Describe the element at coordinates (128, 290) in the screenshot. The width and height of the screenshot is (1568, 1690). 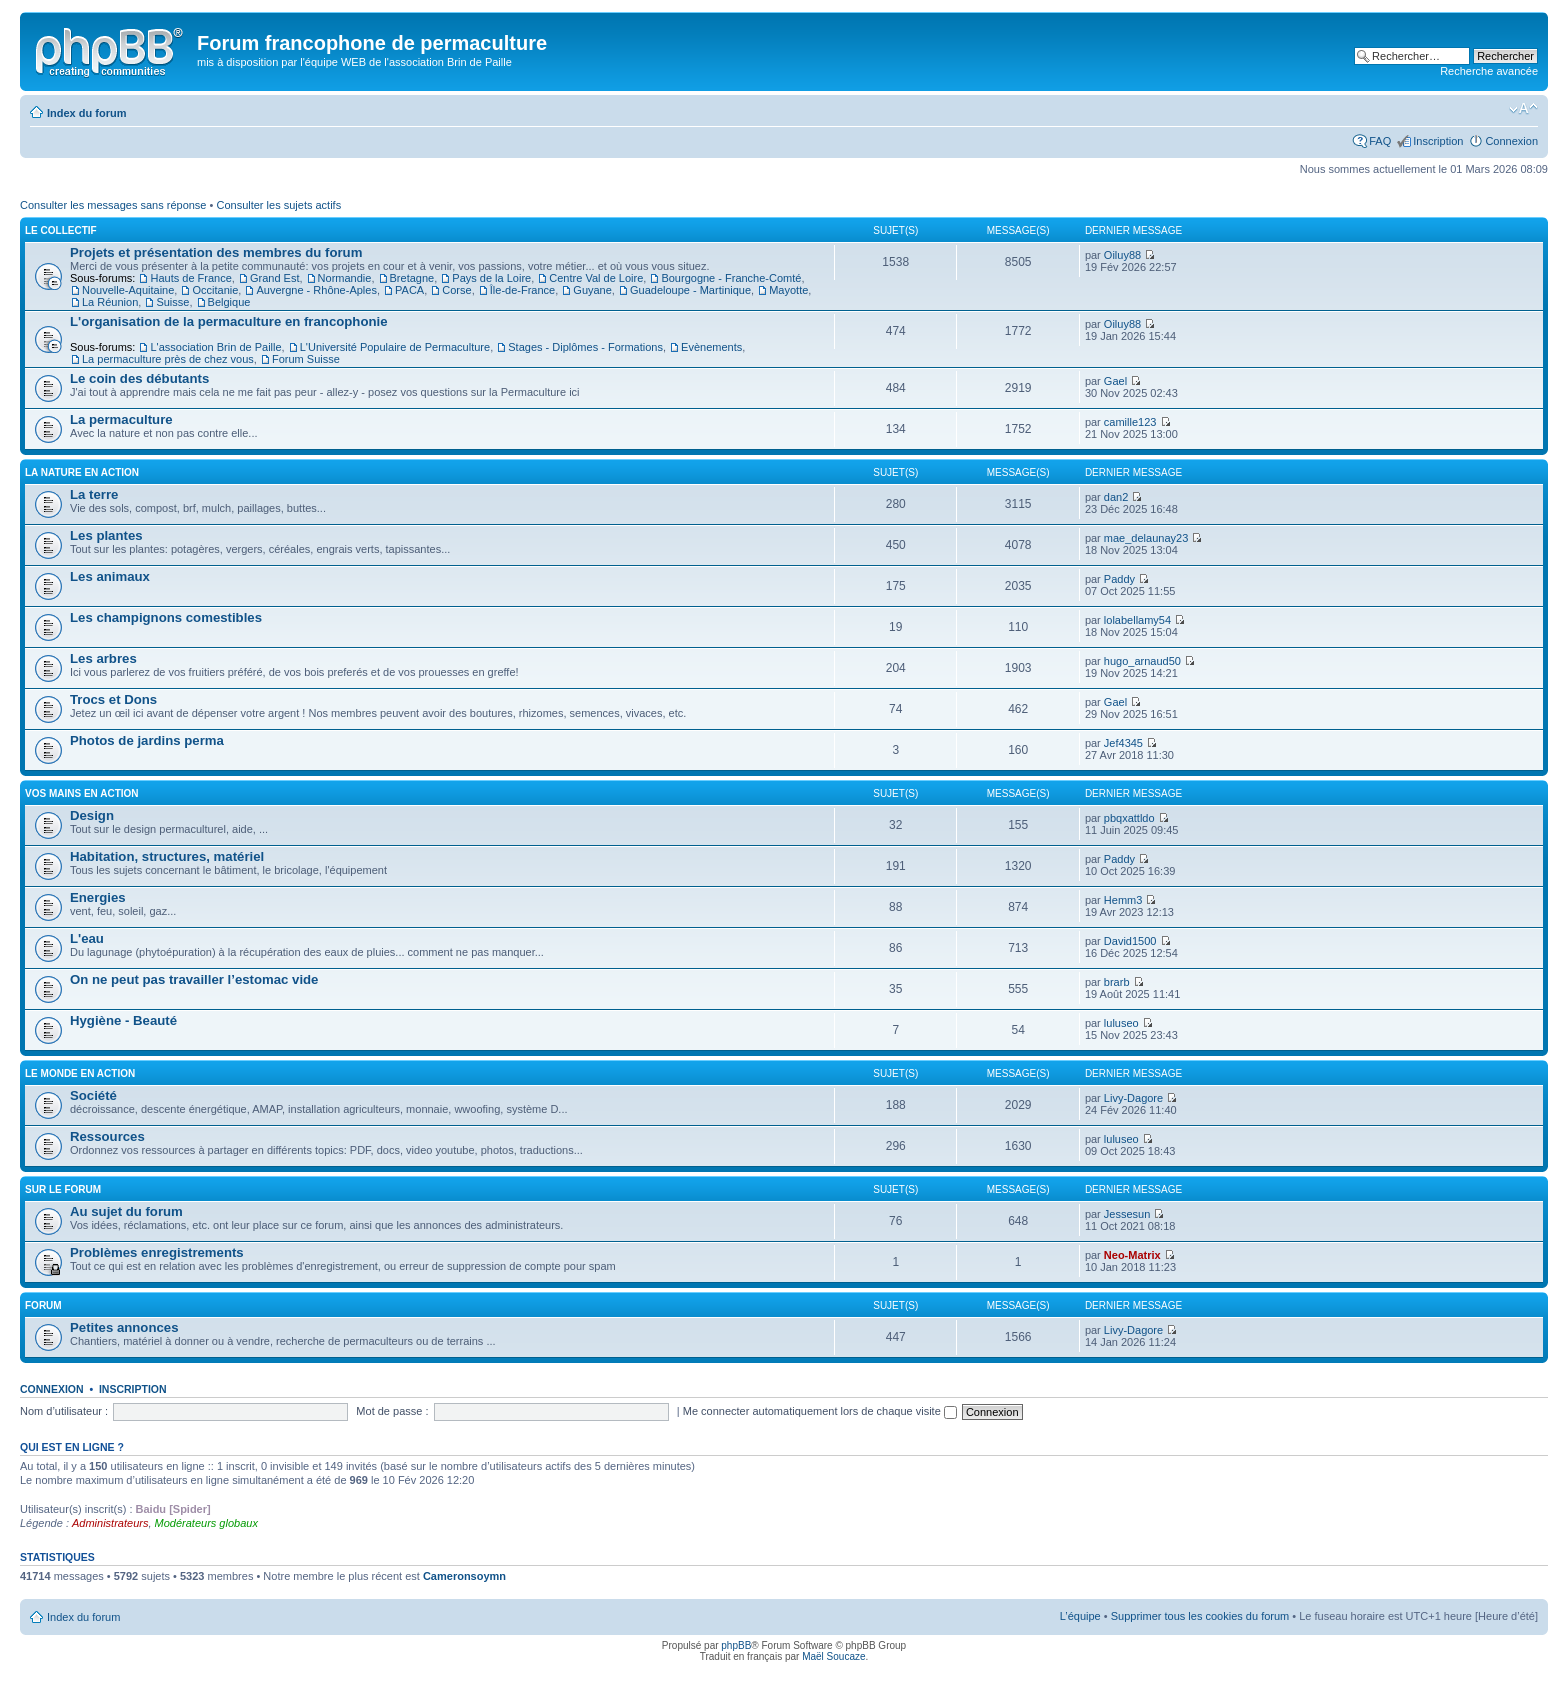
I see `Nouvelle-Aquitaine` at that location.